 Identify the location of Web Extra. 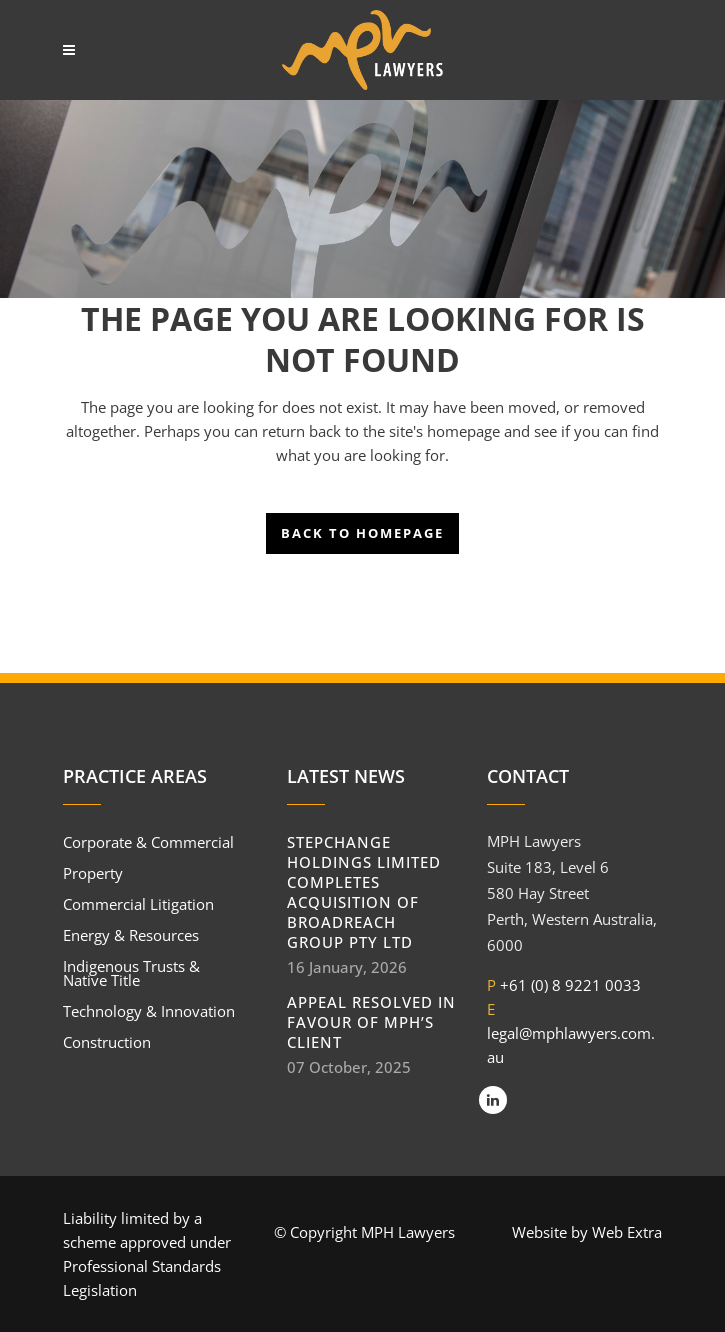
(627, 1232).